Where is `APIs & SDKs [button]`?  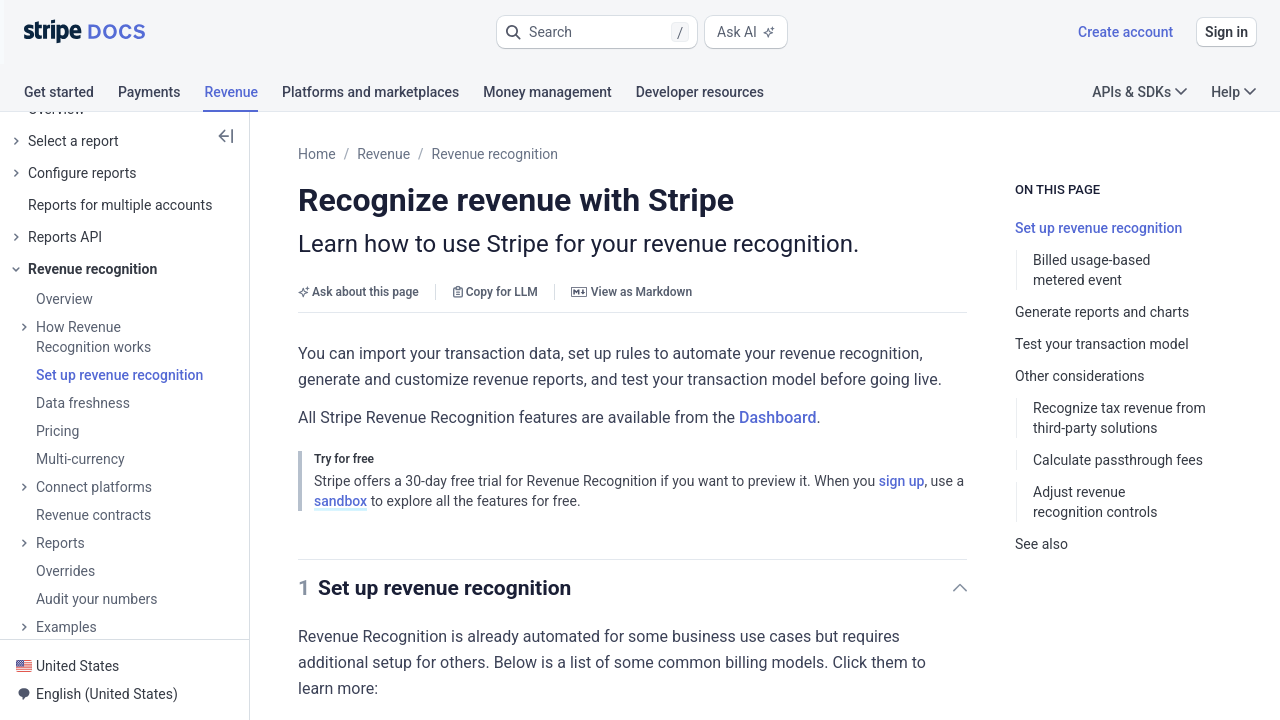
APIs & SDKs [button] is located at coordinates (1139, 92).